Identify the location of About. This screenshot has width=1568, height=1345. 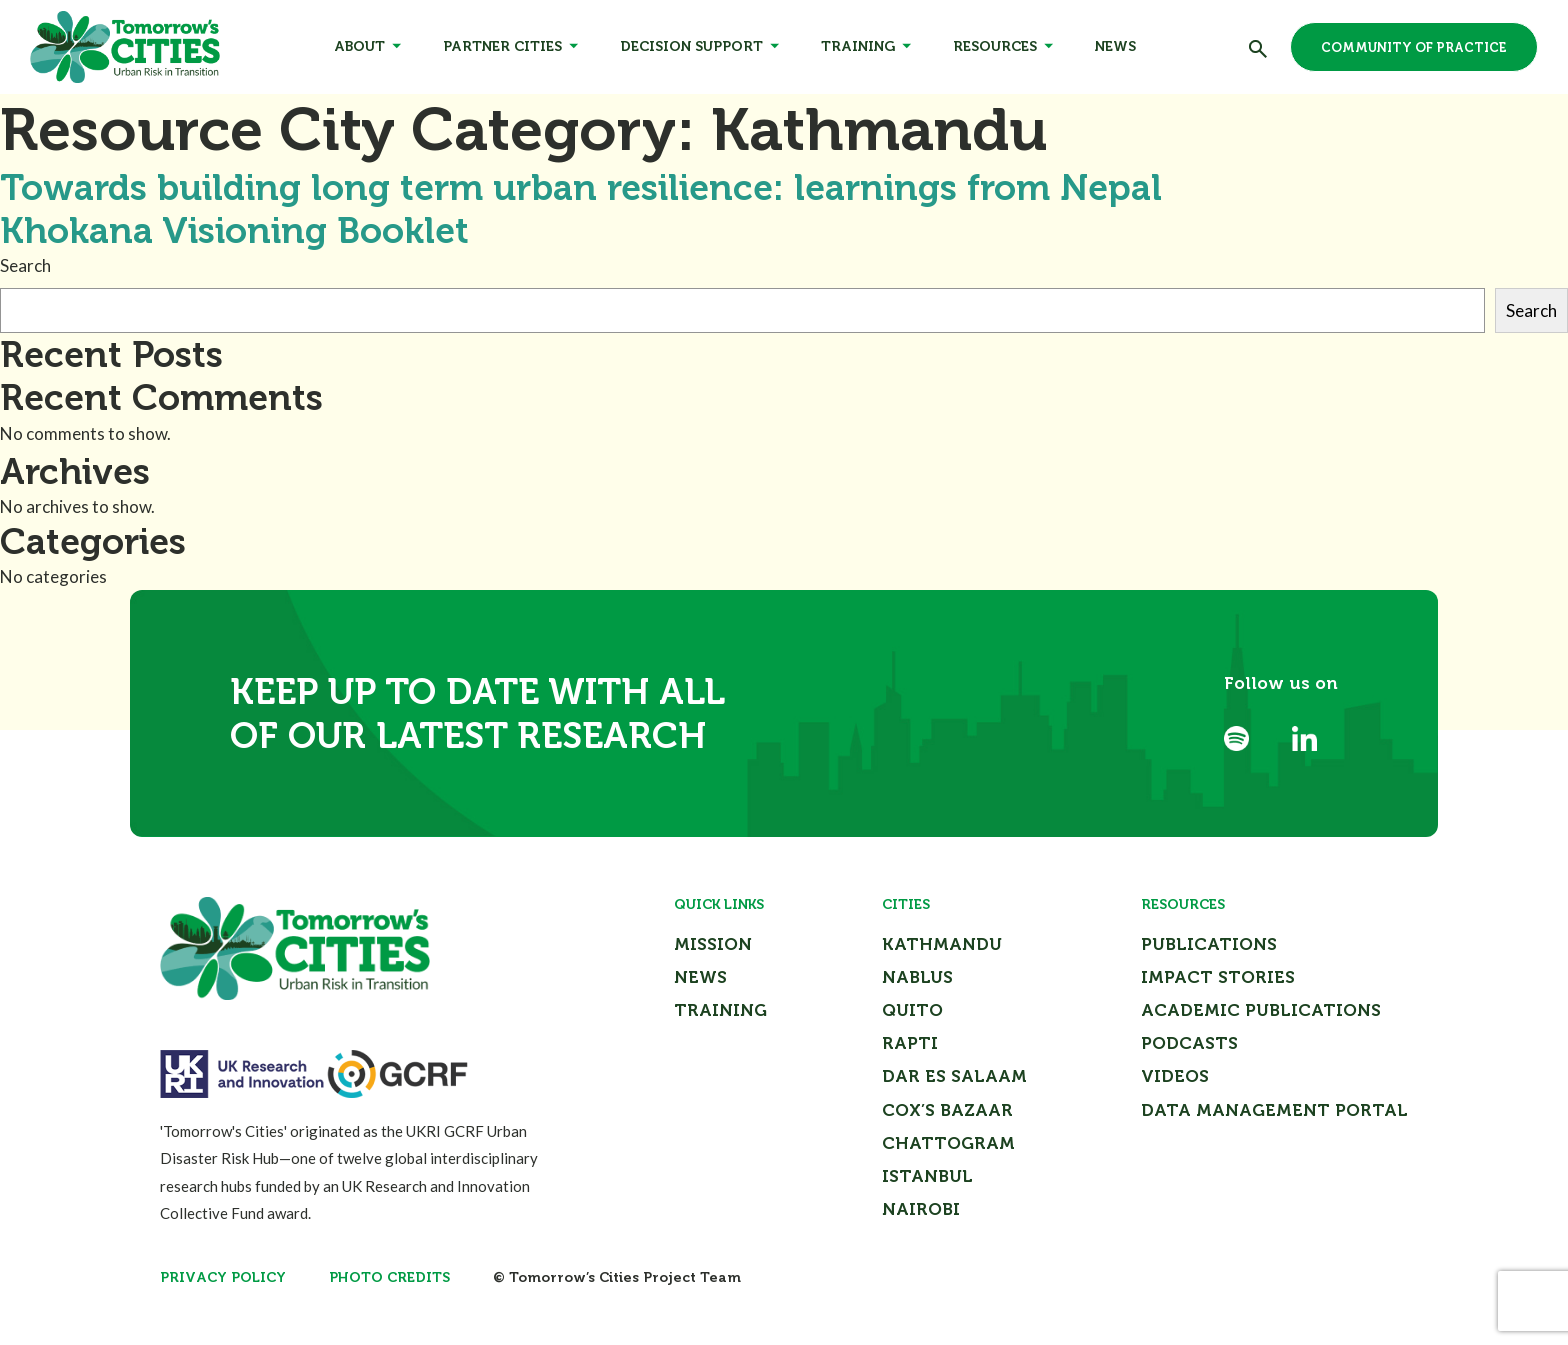
(359, 46).